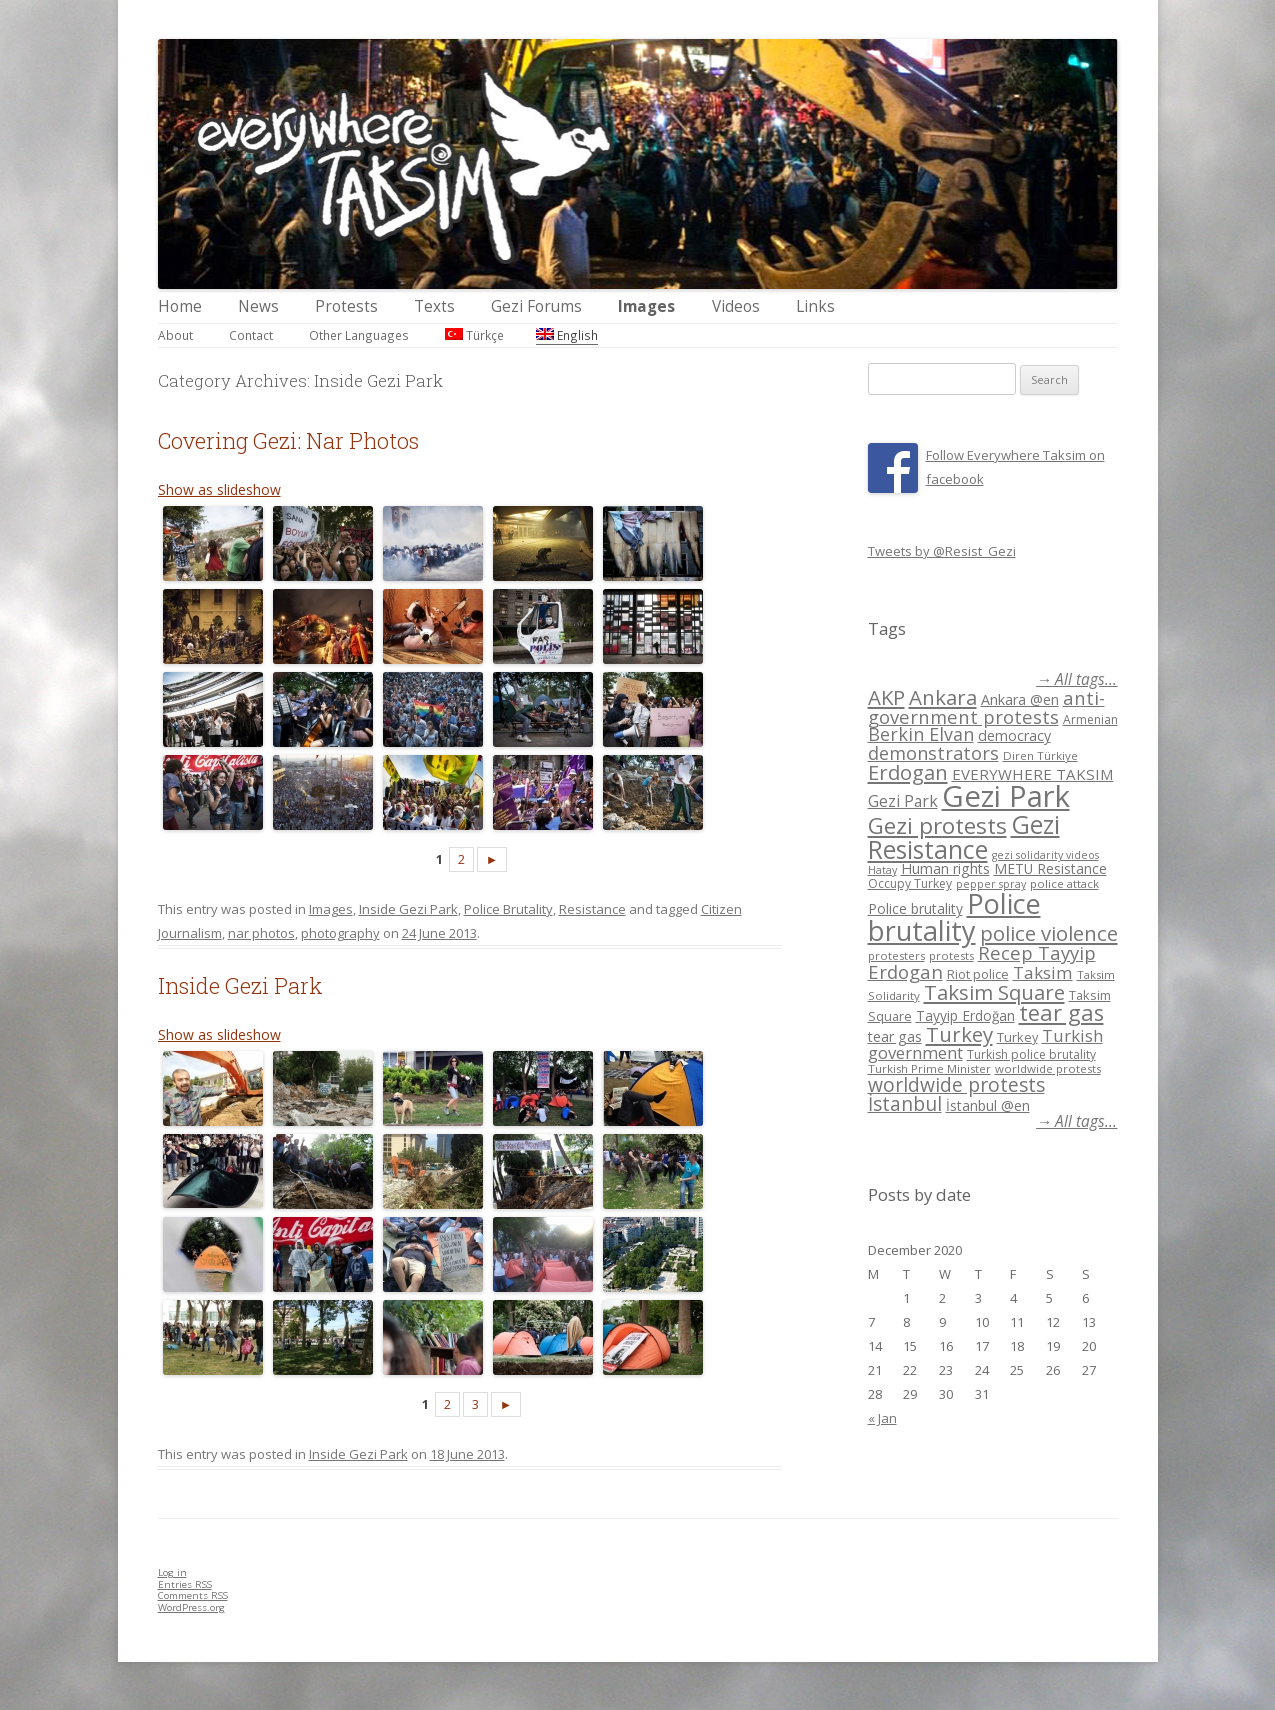  What do you see at coordinates (1076, 679) in the screenshot?
I see `→ All tags...` at bounding box center [1076, 679].